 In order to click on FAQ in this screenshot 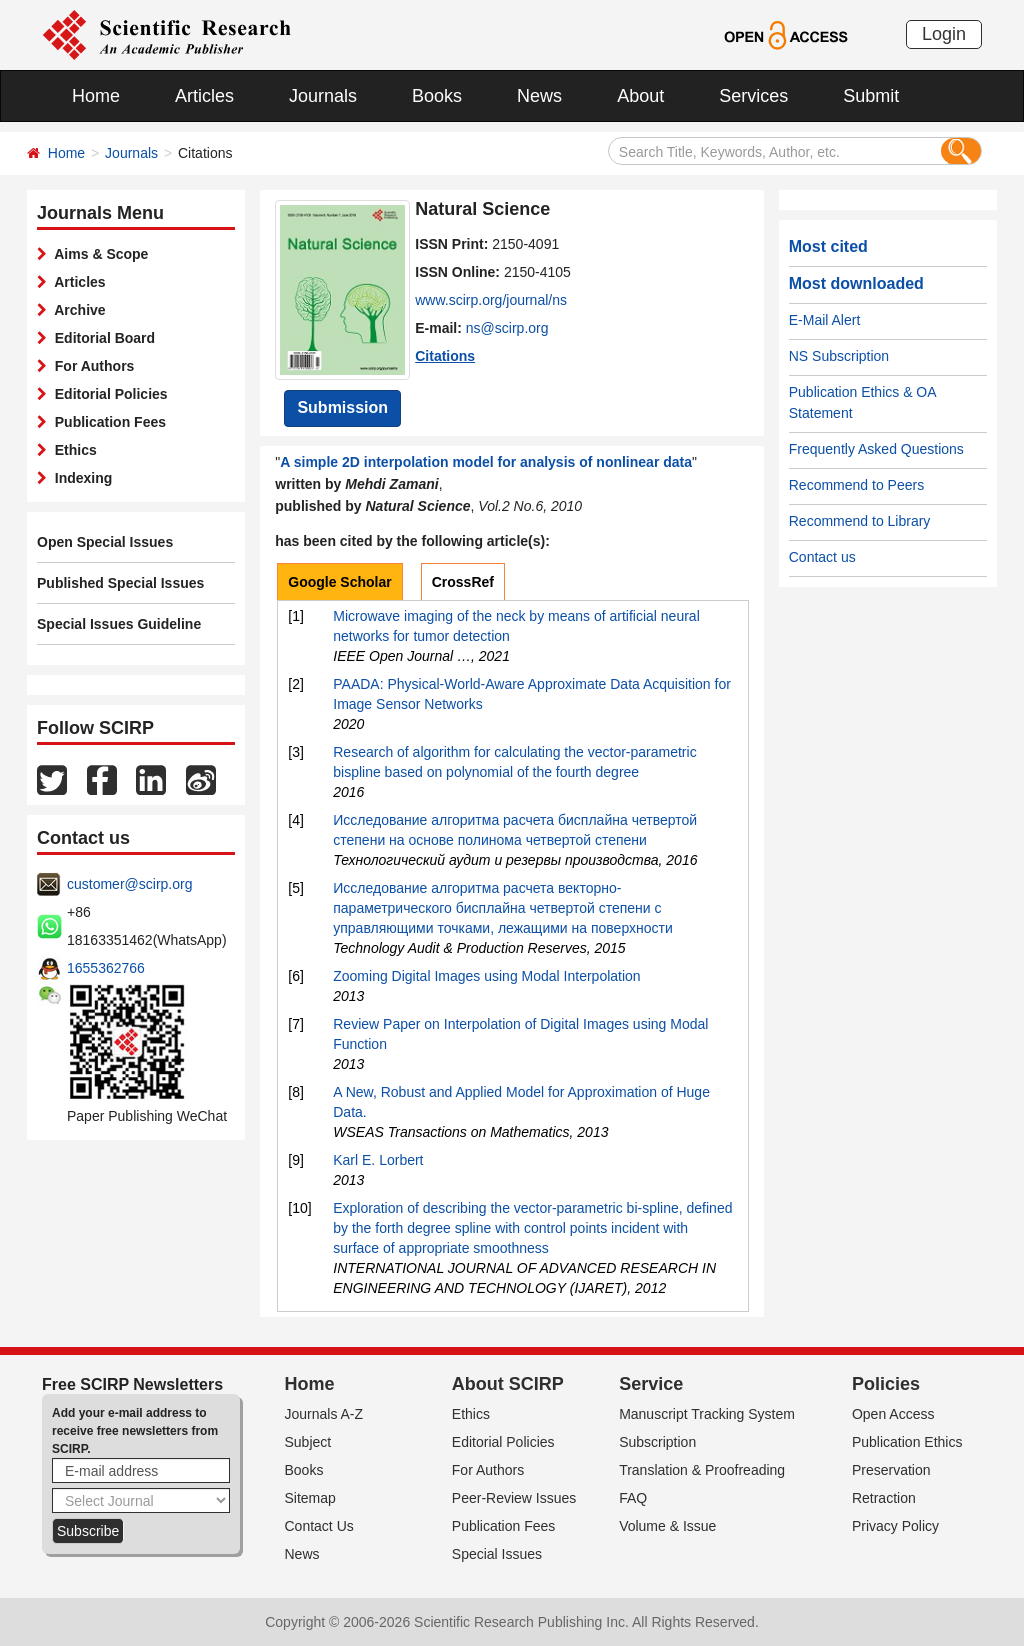, I will do `click(633, 1498)`.